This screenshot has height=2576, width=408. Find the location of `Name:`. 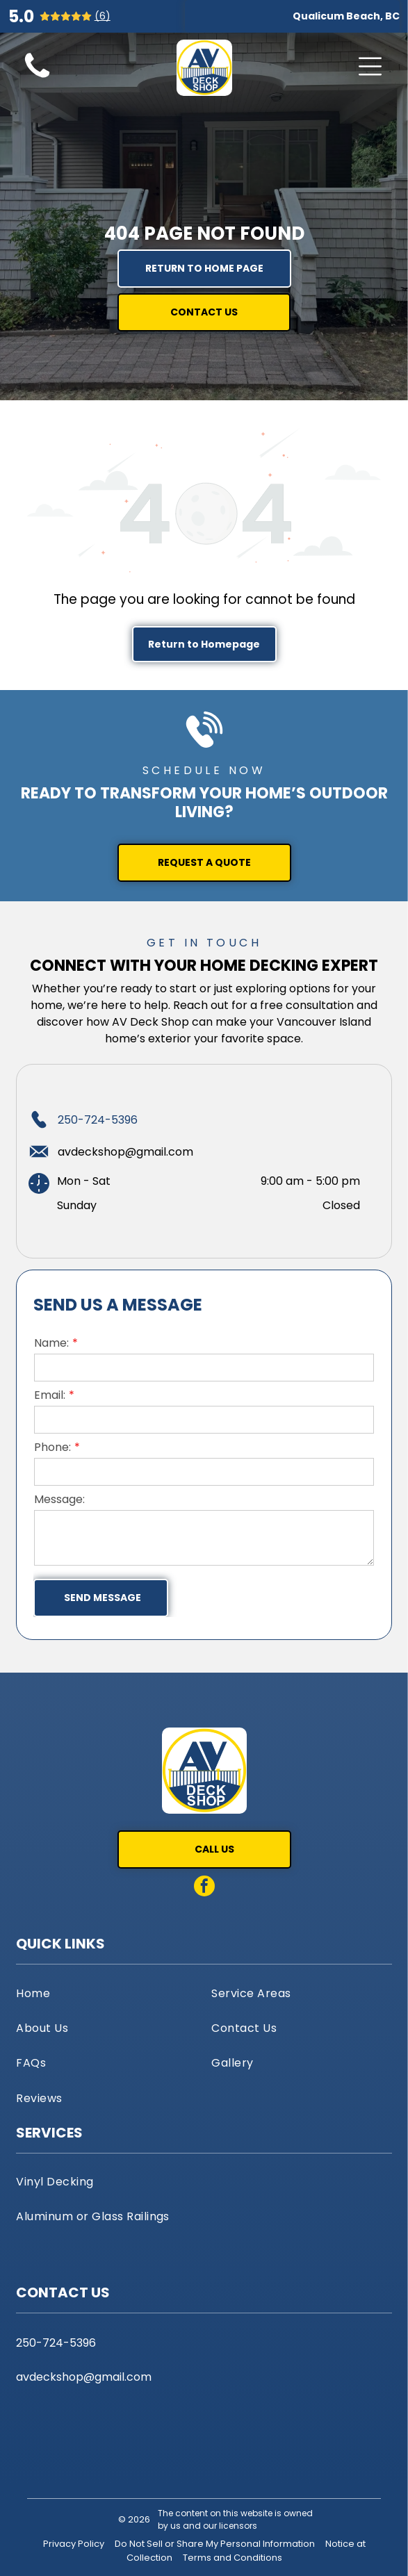

Name: is located at coordinates (51, 1343).